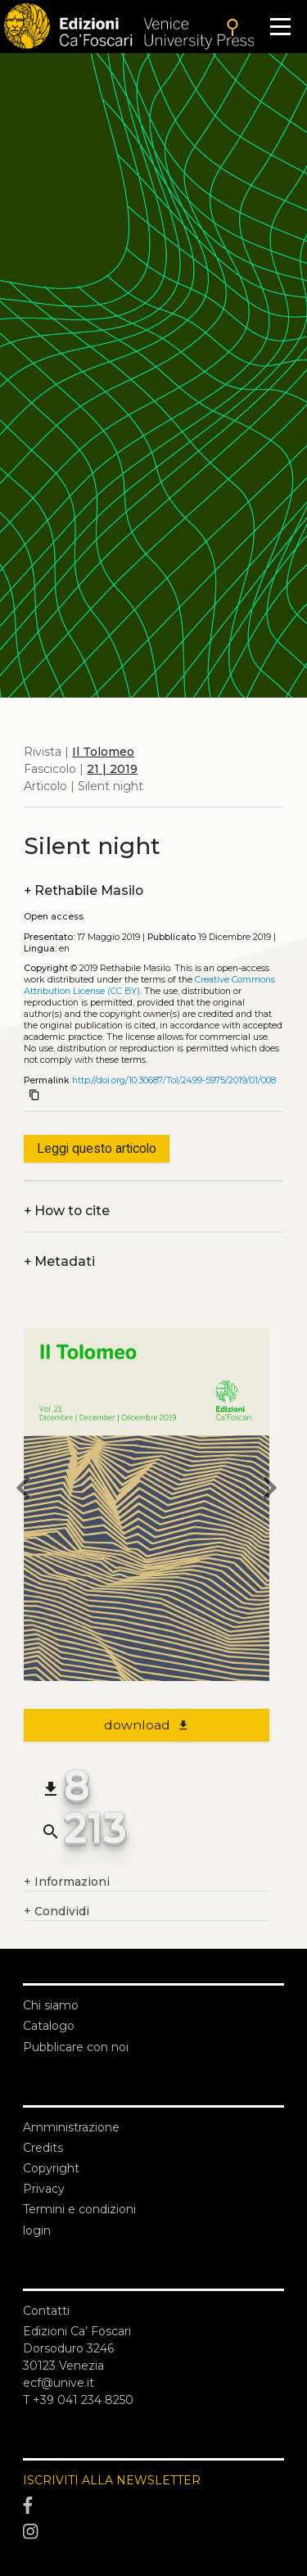 This screenshot has height=2576, width=307. What do you see at coordinates (48, 2025) in the screenshot?
I see `Catalogo` at bounding box center [48, 2025].